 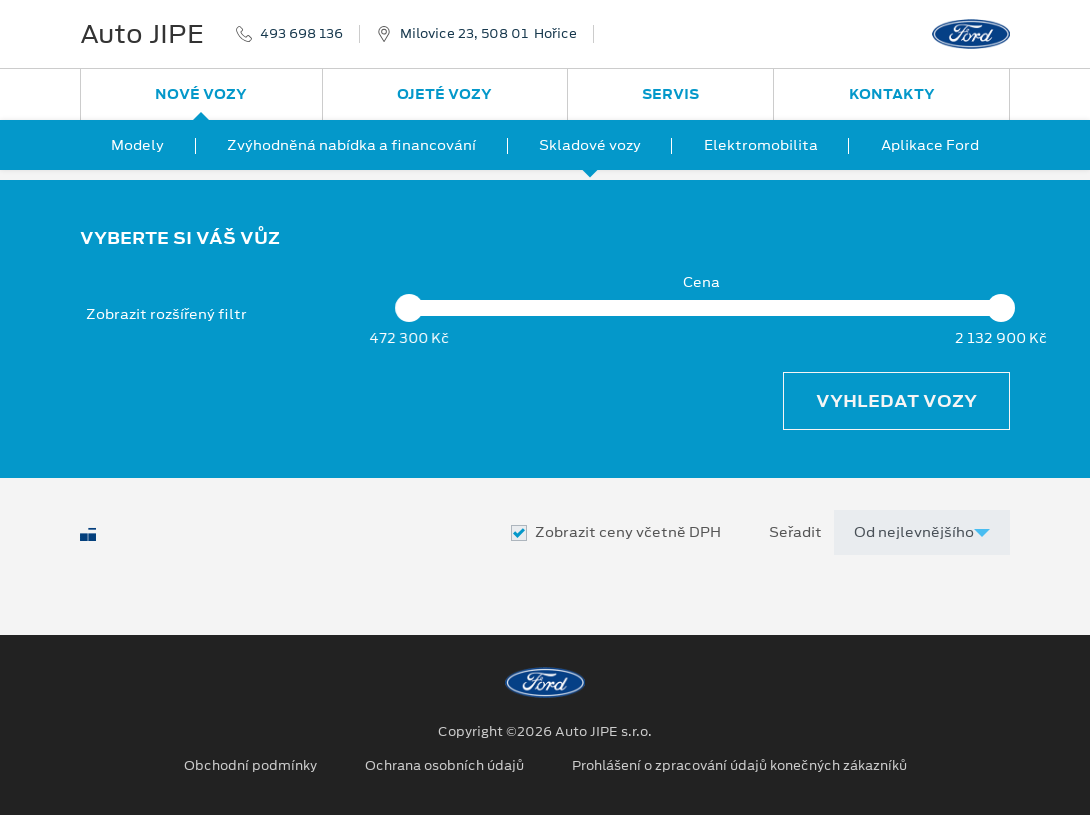 What do you see at coordinates (892, 94) in the screenshot?
I see `Kontakty` at bounding box center [892, 94].